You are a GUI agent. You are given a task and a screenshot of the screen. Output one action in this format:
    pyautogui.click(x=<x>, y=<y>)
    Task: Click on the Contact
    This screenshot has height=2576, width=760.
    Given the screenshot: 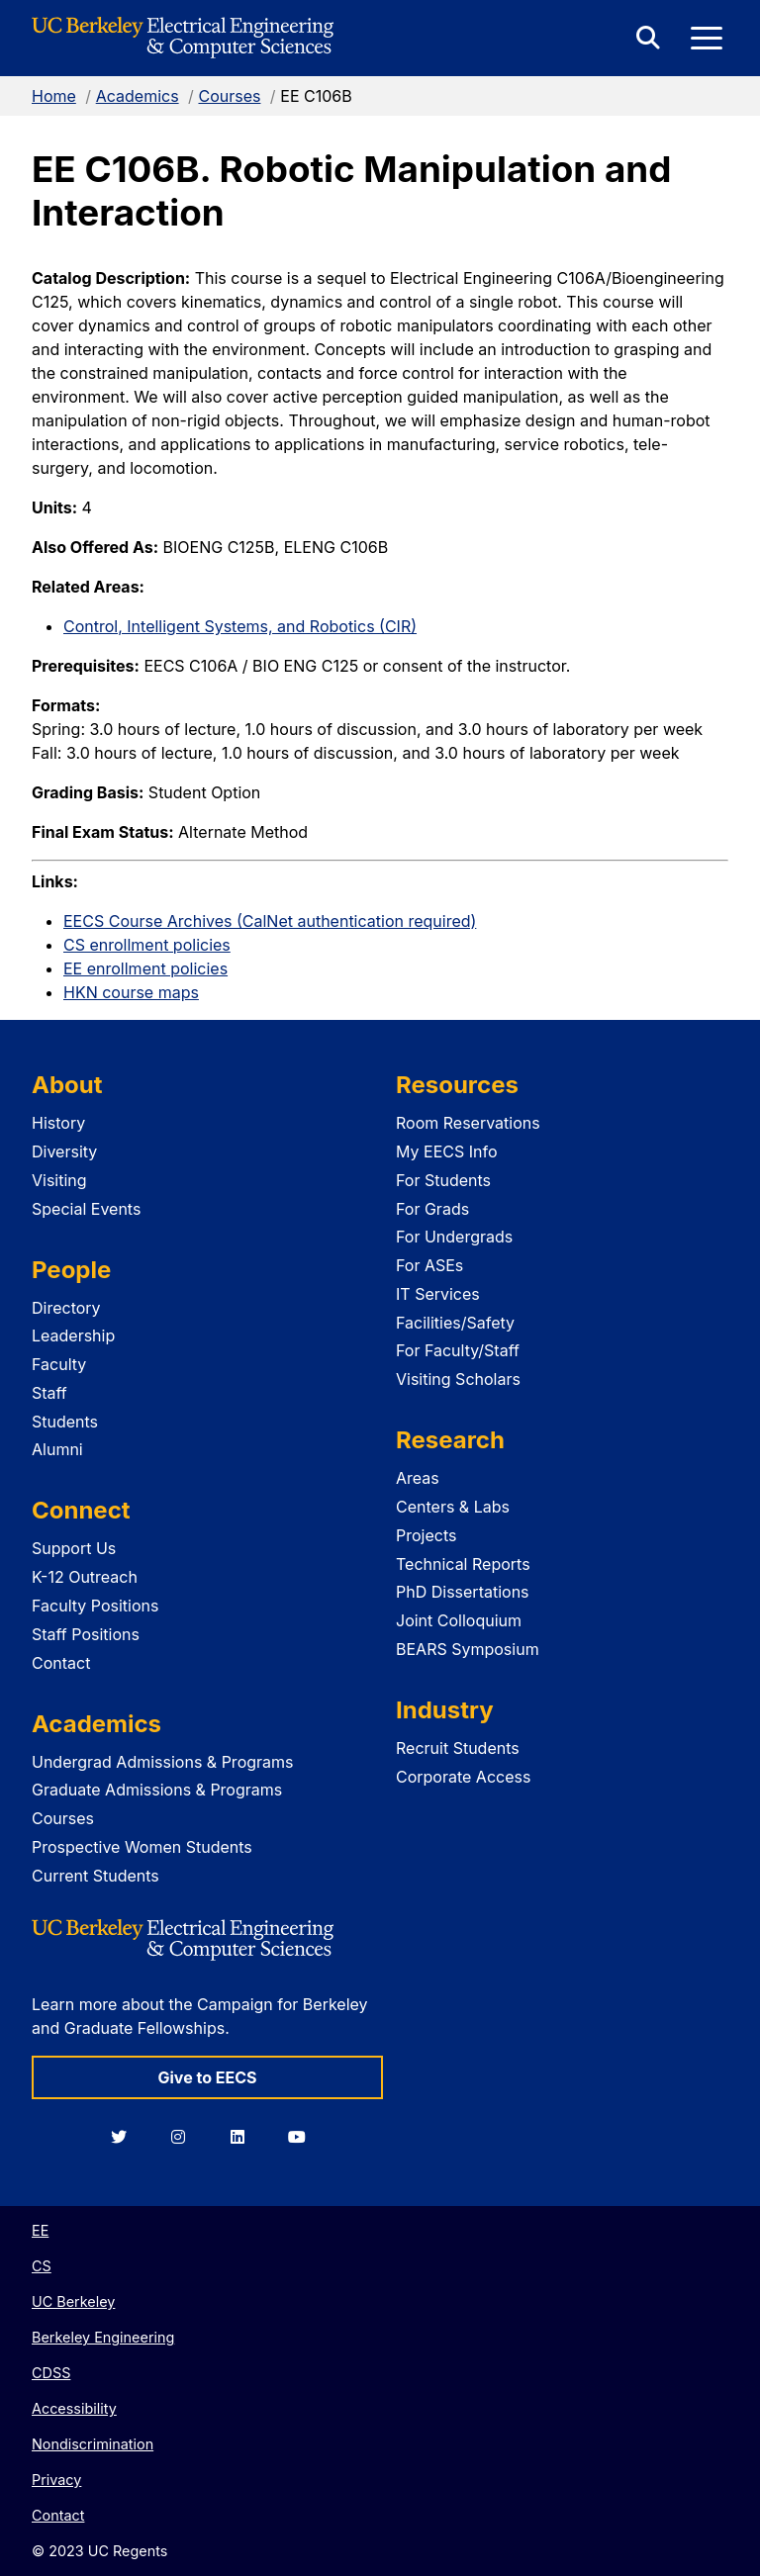 What is the action you would take?
    pyautogui.click(x=61, y=1663)
    